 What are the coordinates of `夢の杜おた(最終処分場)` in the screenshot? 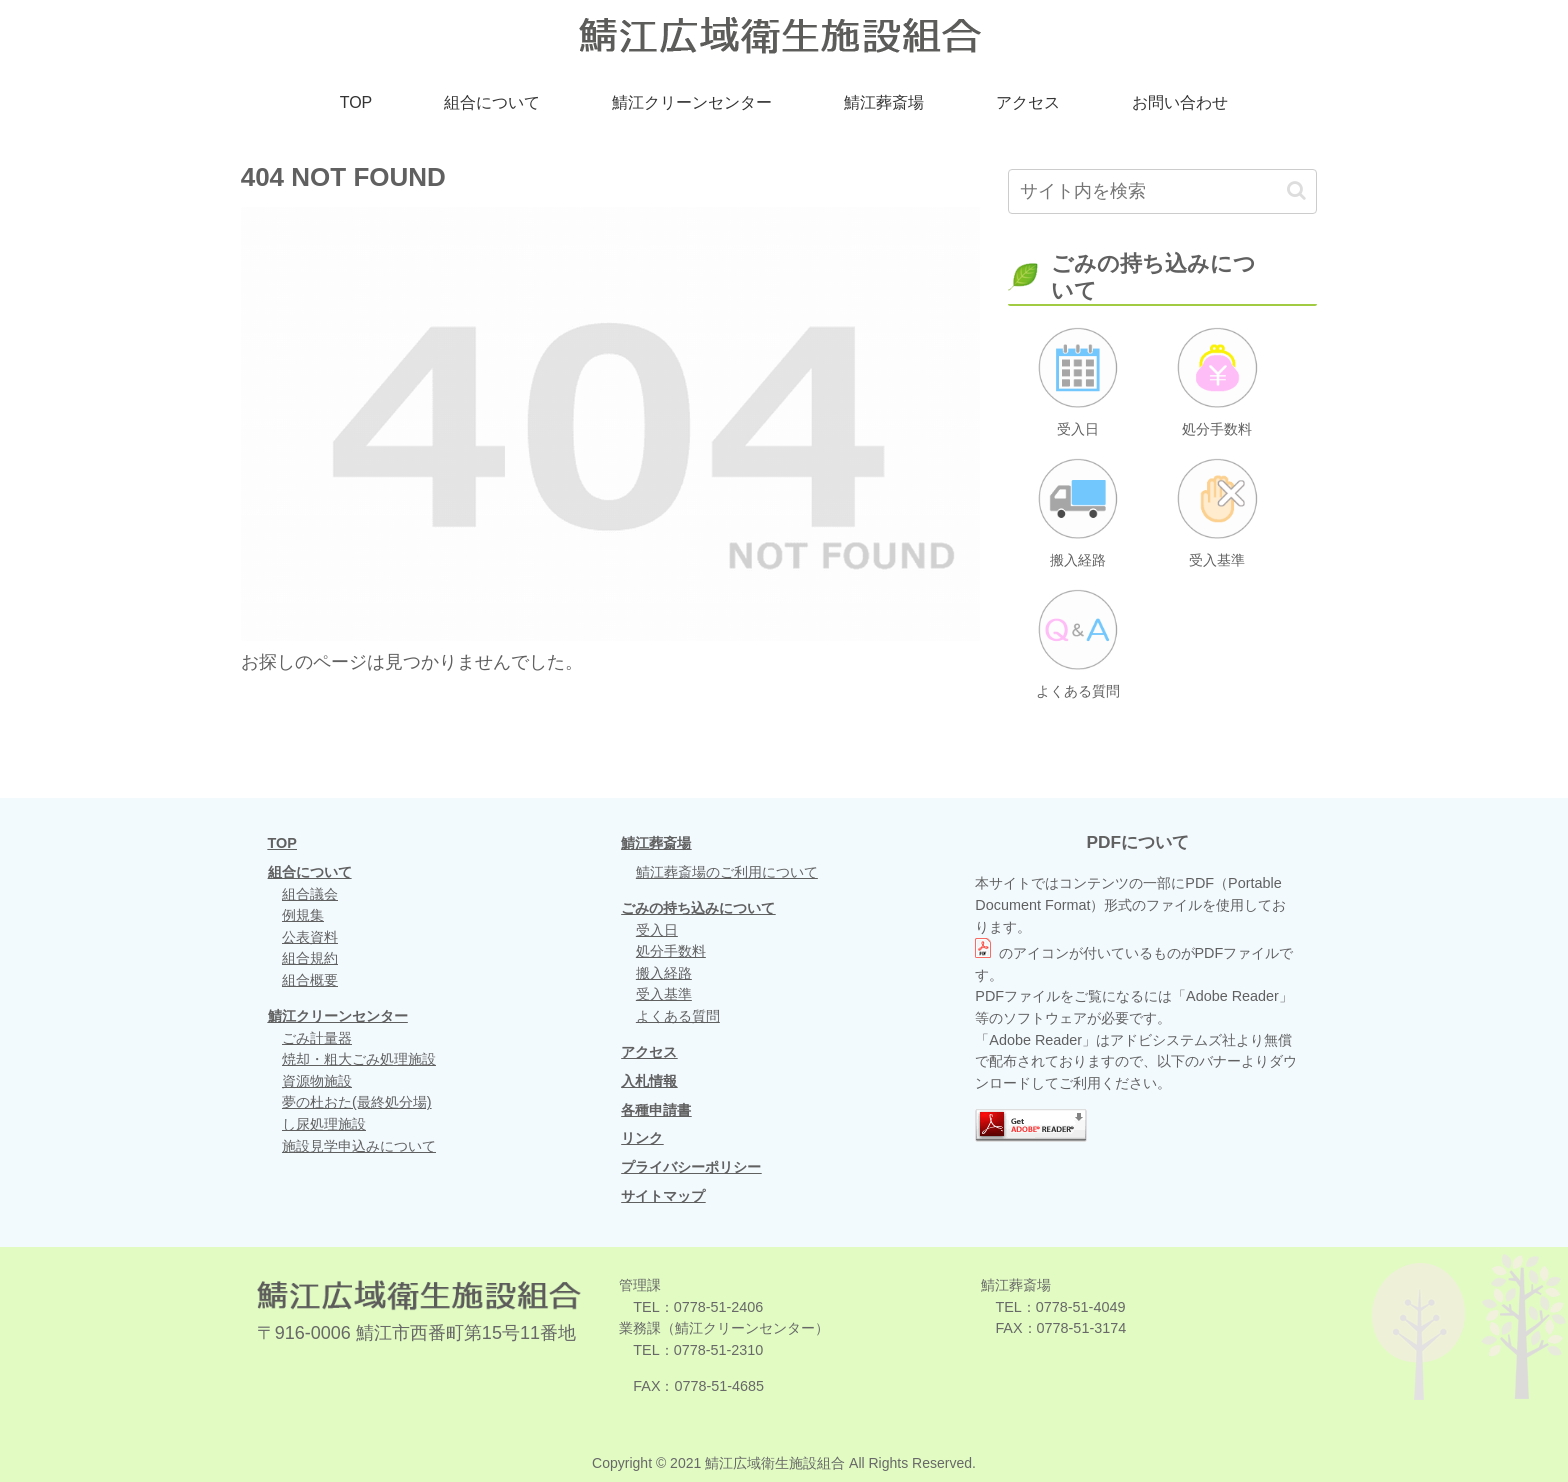 It's located at (357, 1102).